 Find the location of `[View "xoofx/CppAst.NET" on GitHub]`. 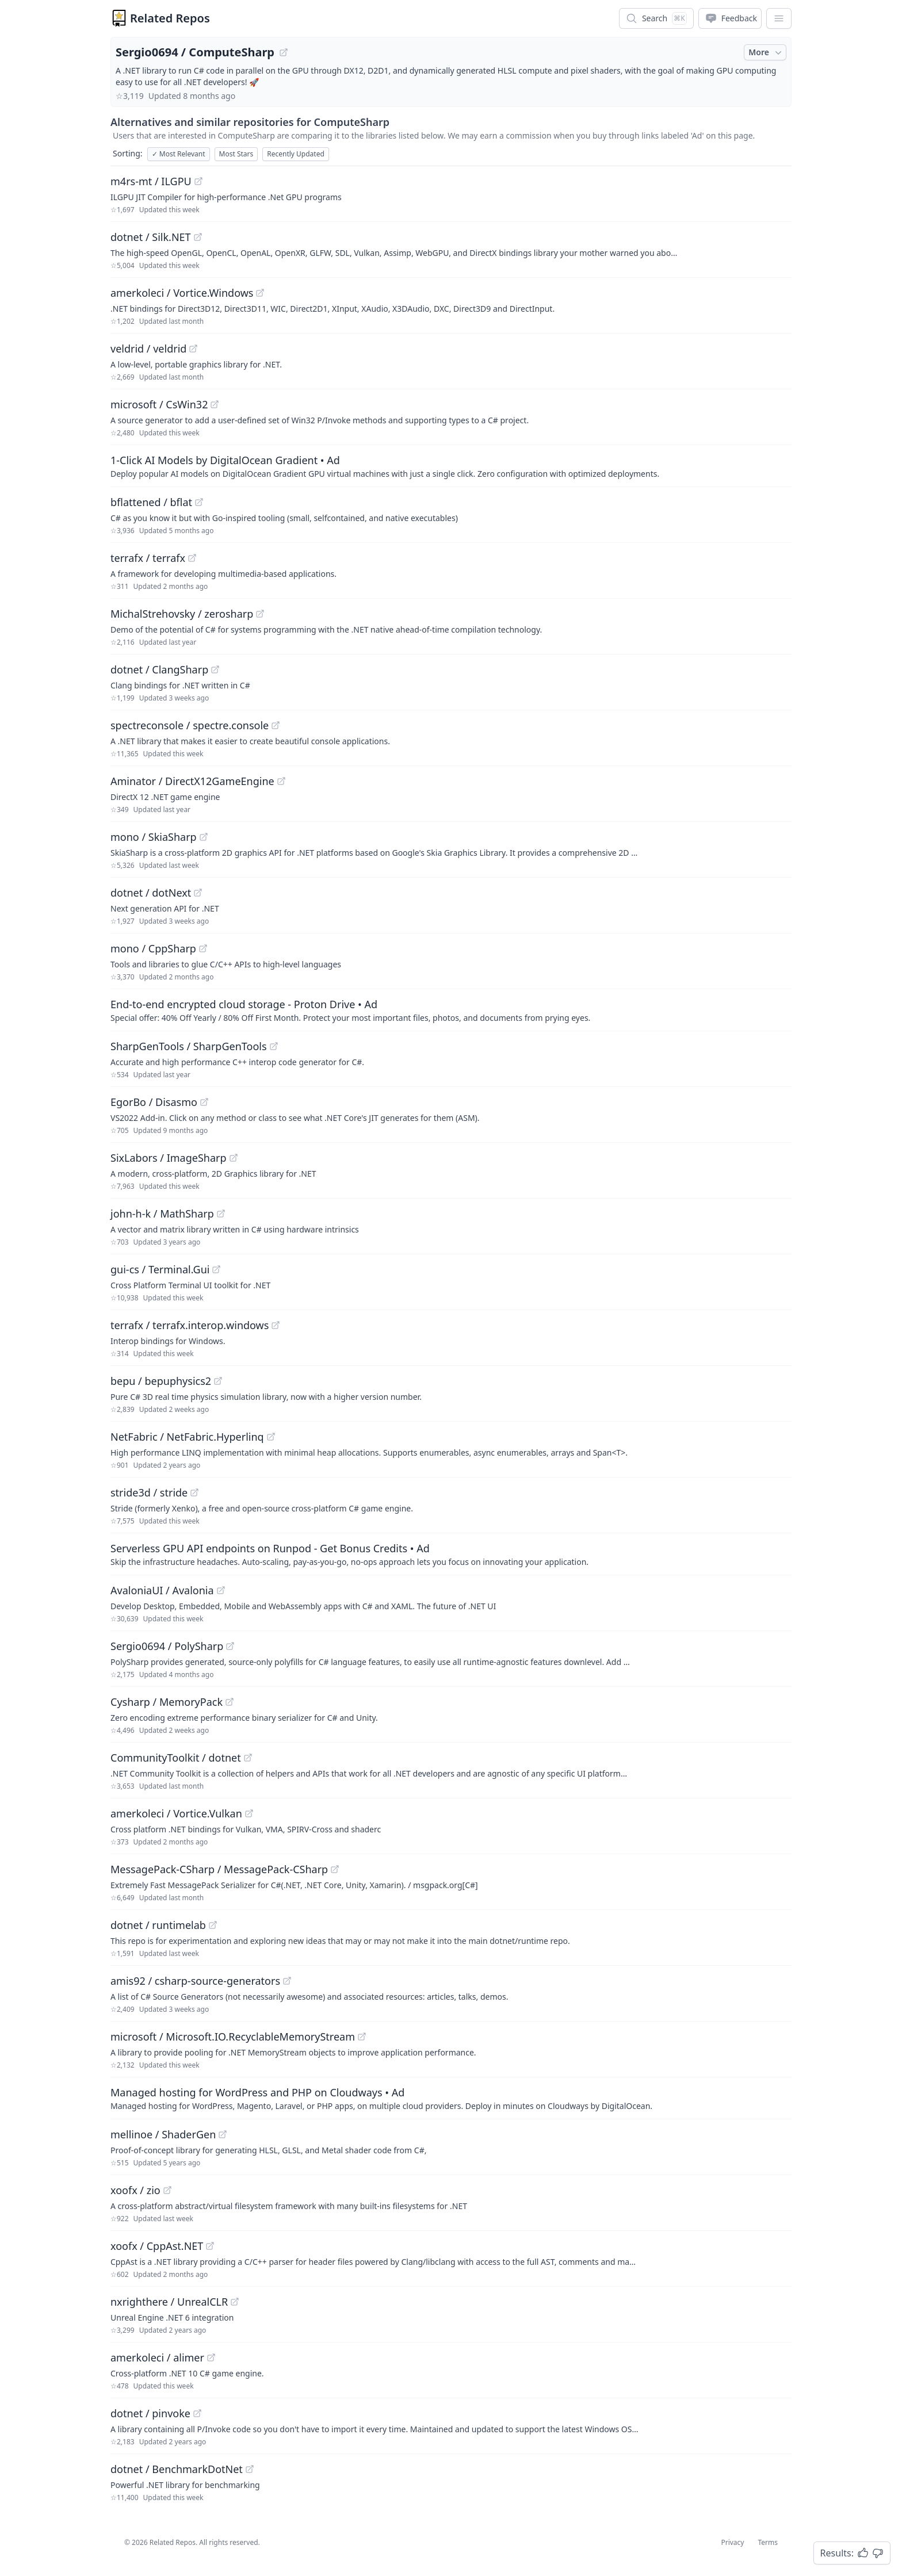

[View "xoofx/CppAst.NET" on GitHub] is located at coordinates (210, 2245).